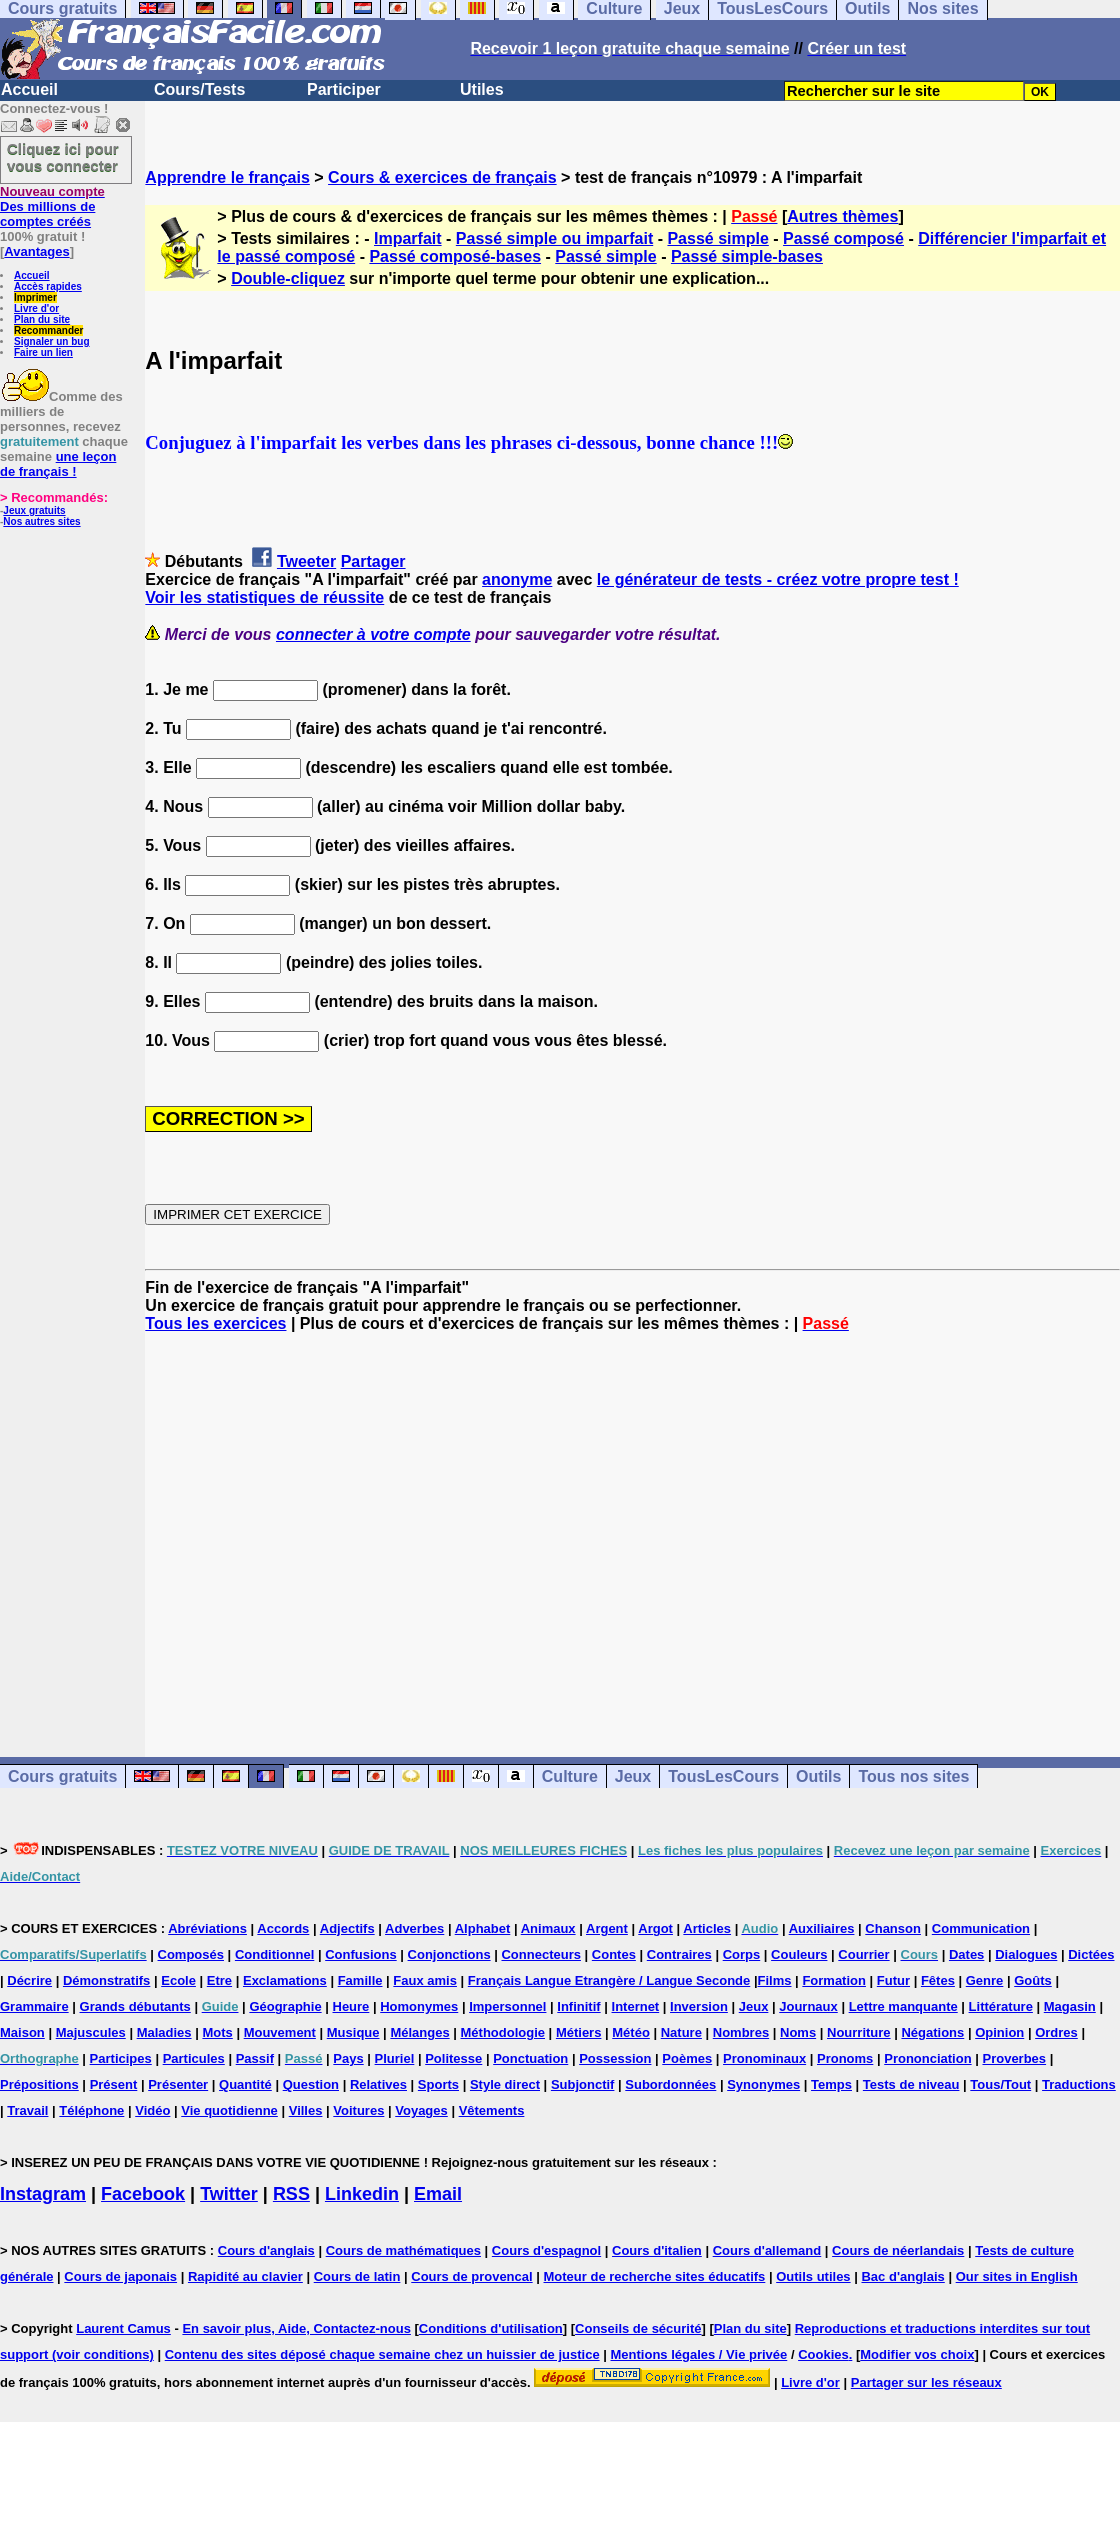 The height and width of the screenshot is (2526, 1120). What do you see at coordinates (681, 2032) in the screenshot?
I see `Nature` at bounding box center [681, 2032].